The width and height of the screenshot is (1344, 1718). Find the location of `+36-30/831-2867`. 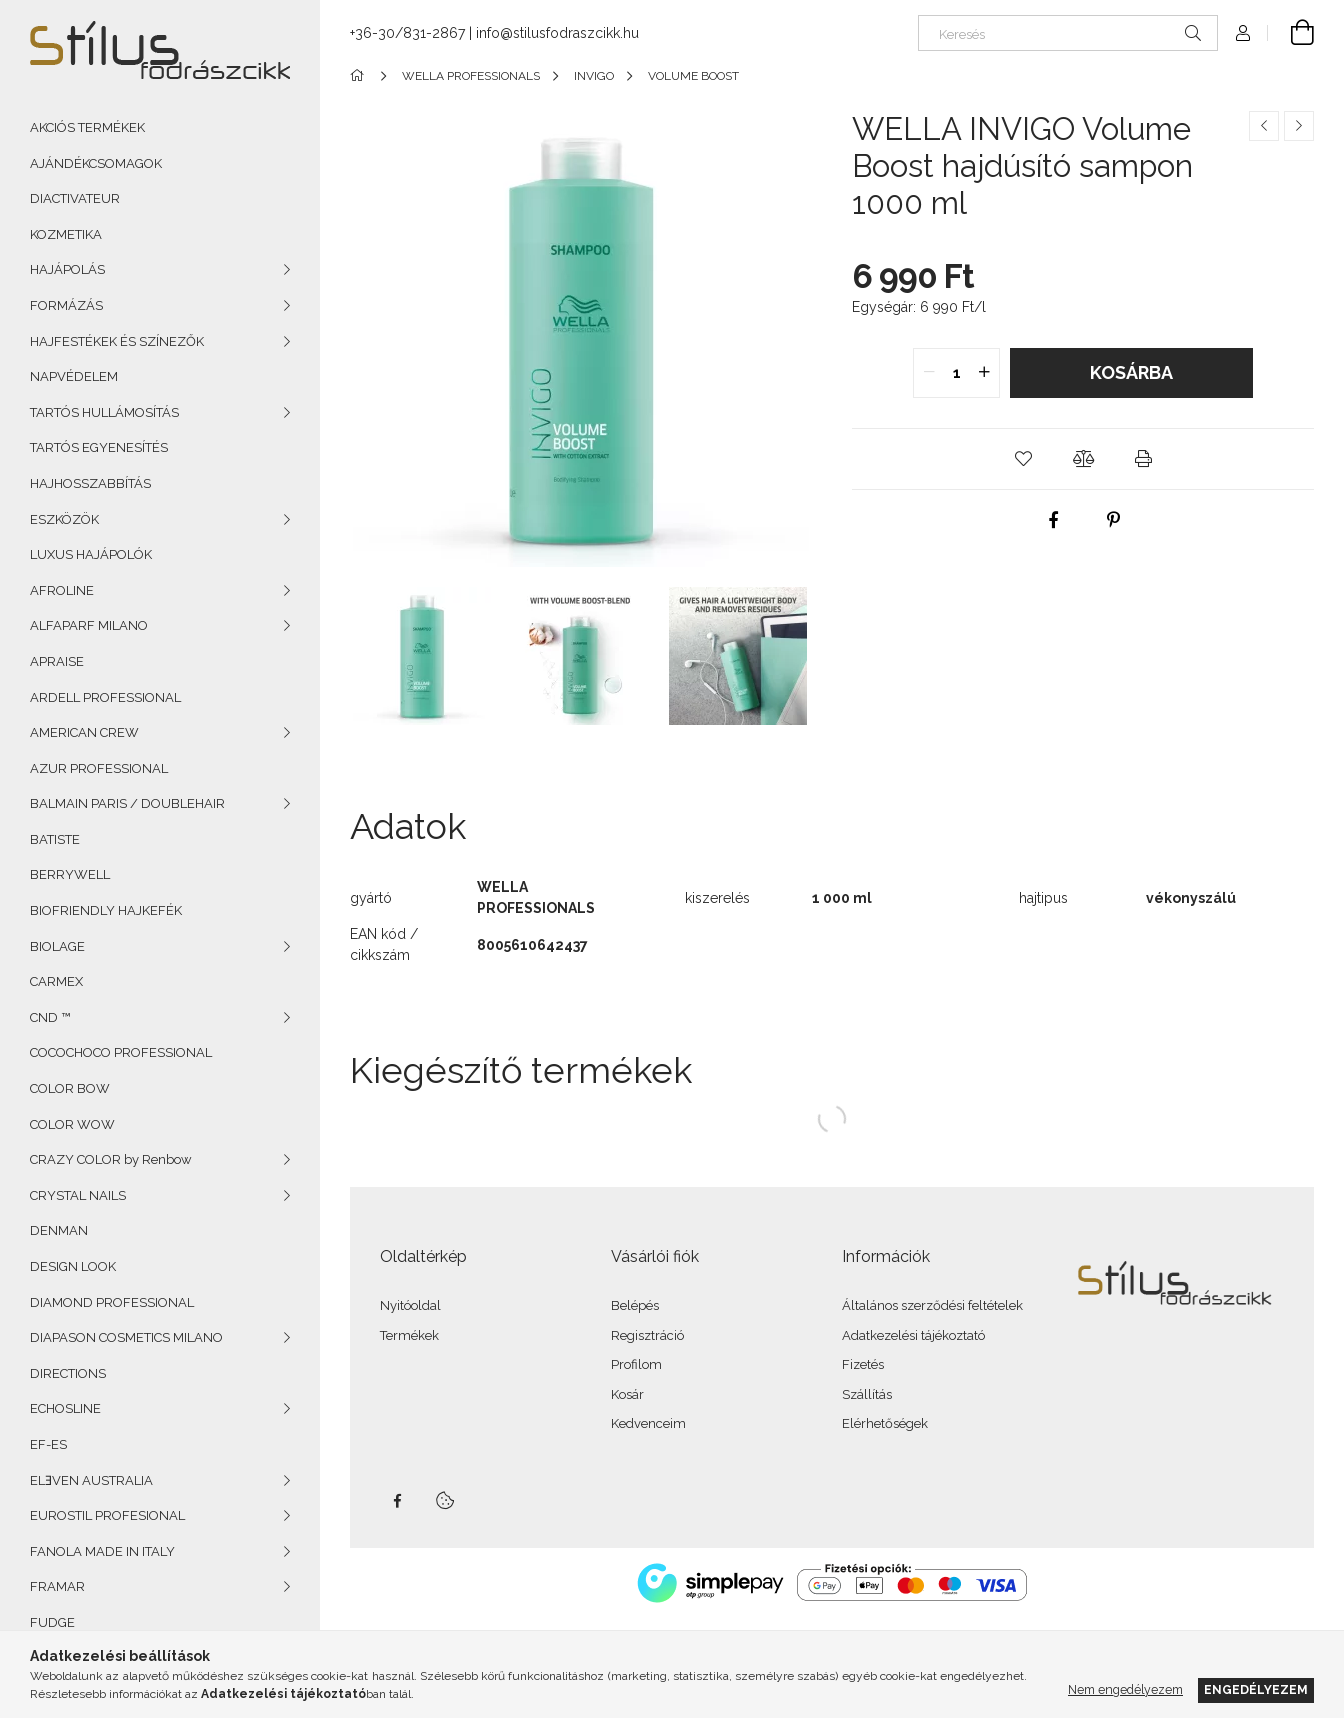

+36-30/831-2867 is located at coordinates (407, 33).